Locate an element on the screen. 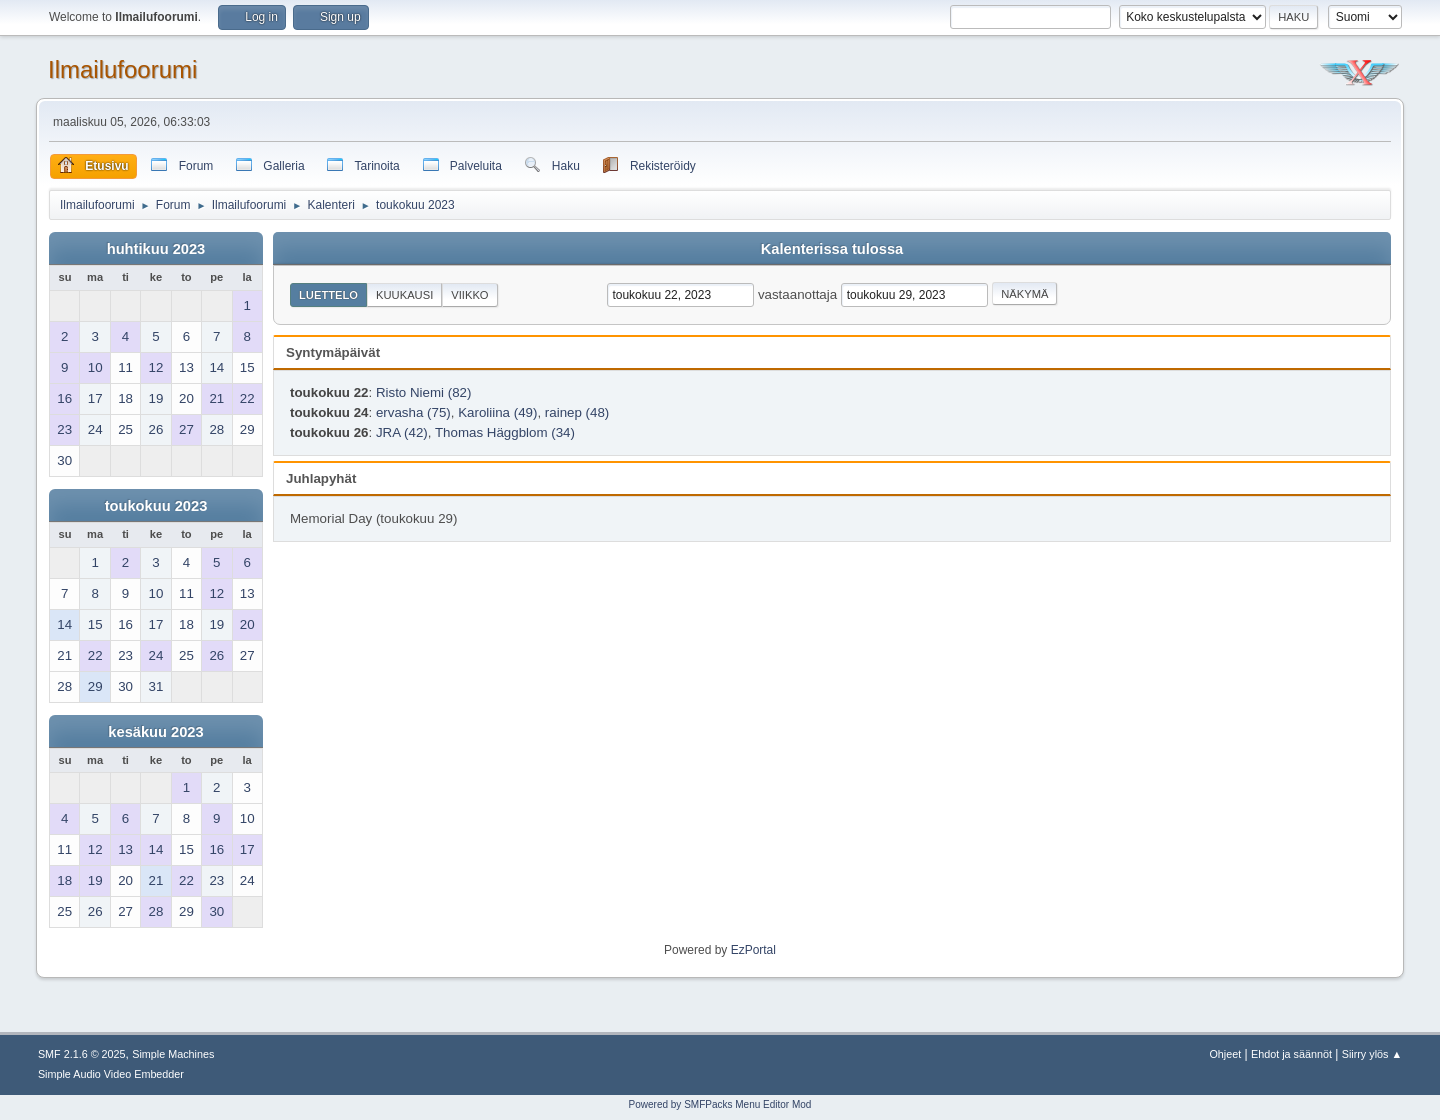  Risto Niemi (82) is located at coordinates (424, 392).